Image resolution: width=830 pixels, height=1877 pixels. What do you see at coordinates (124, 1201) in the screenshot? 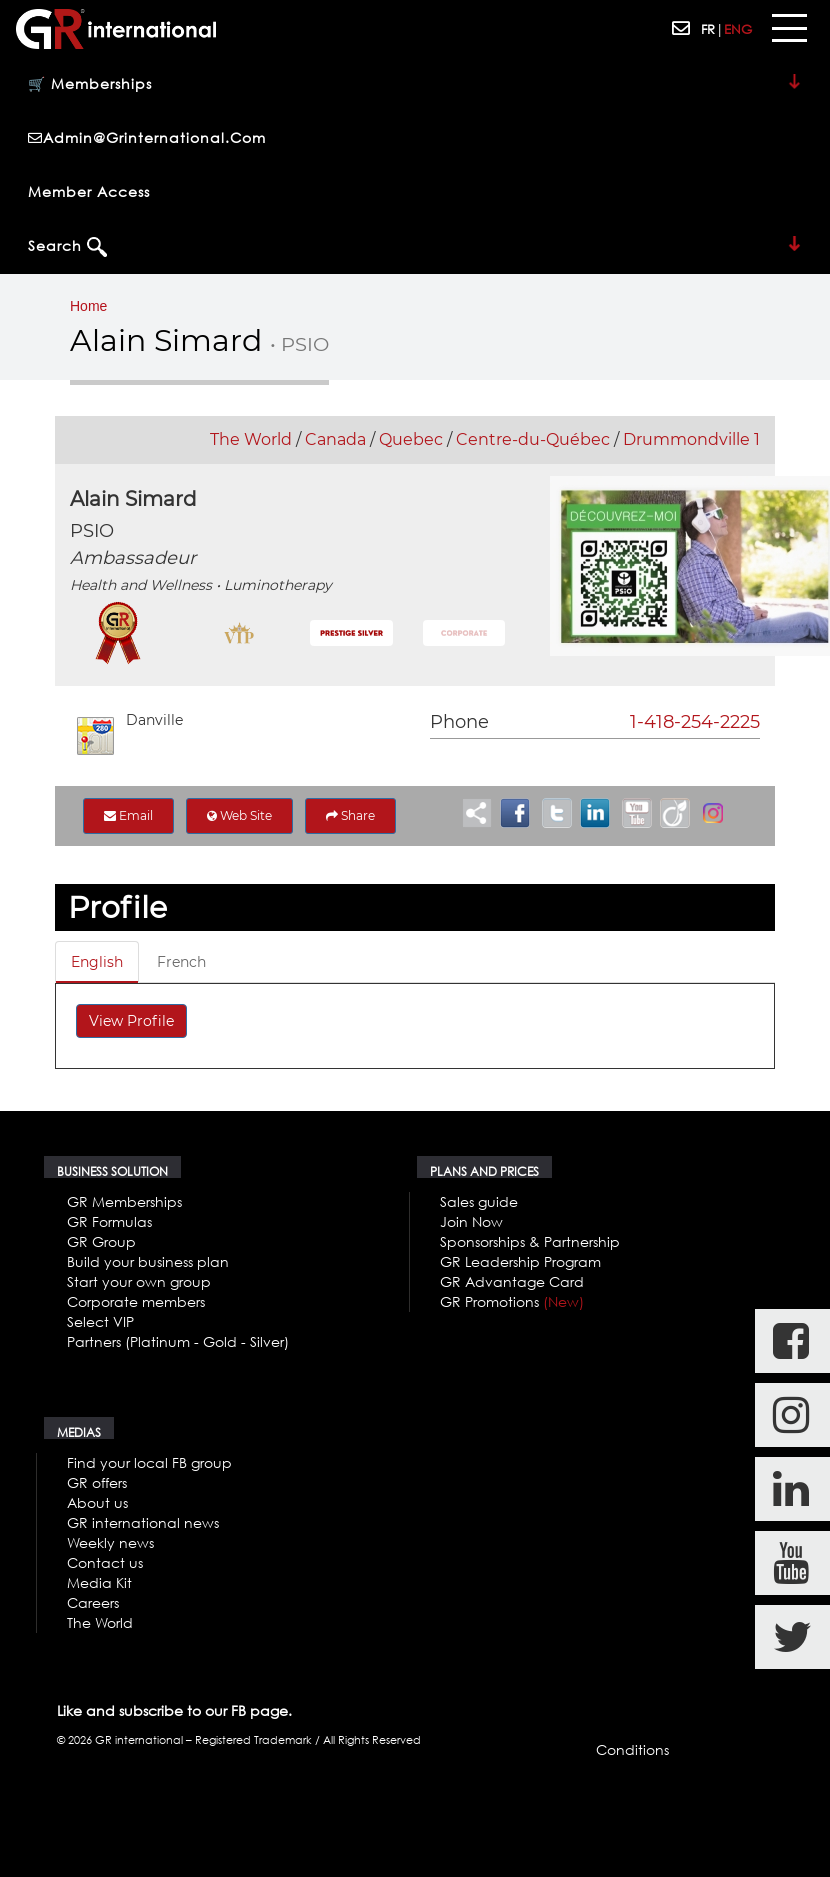
I see `GR Memberships` at bounding box center [124, 1201].